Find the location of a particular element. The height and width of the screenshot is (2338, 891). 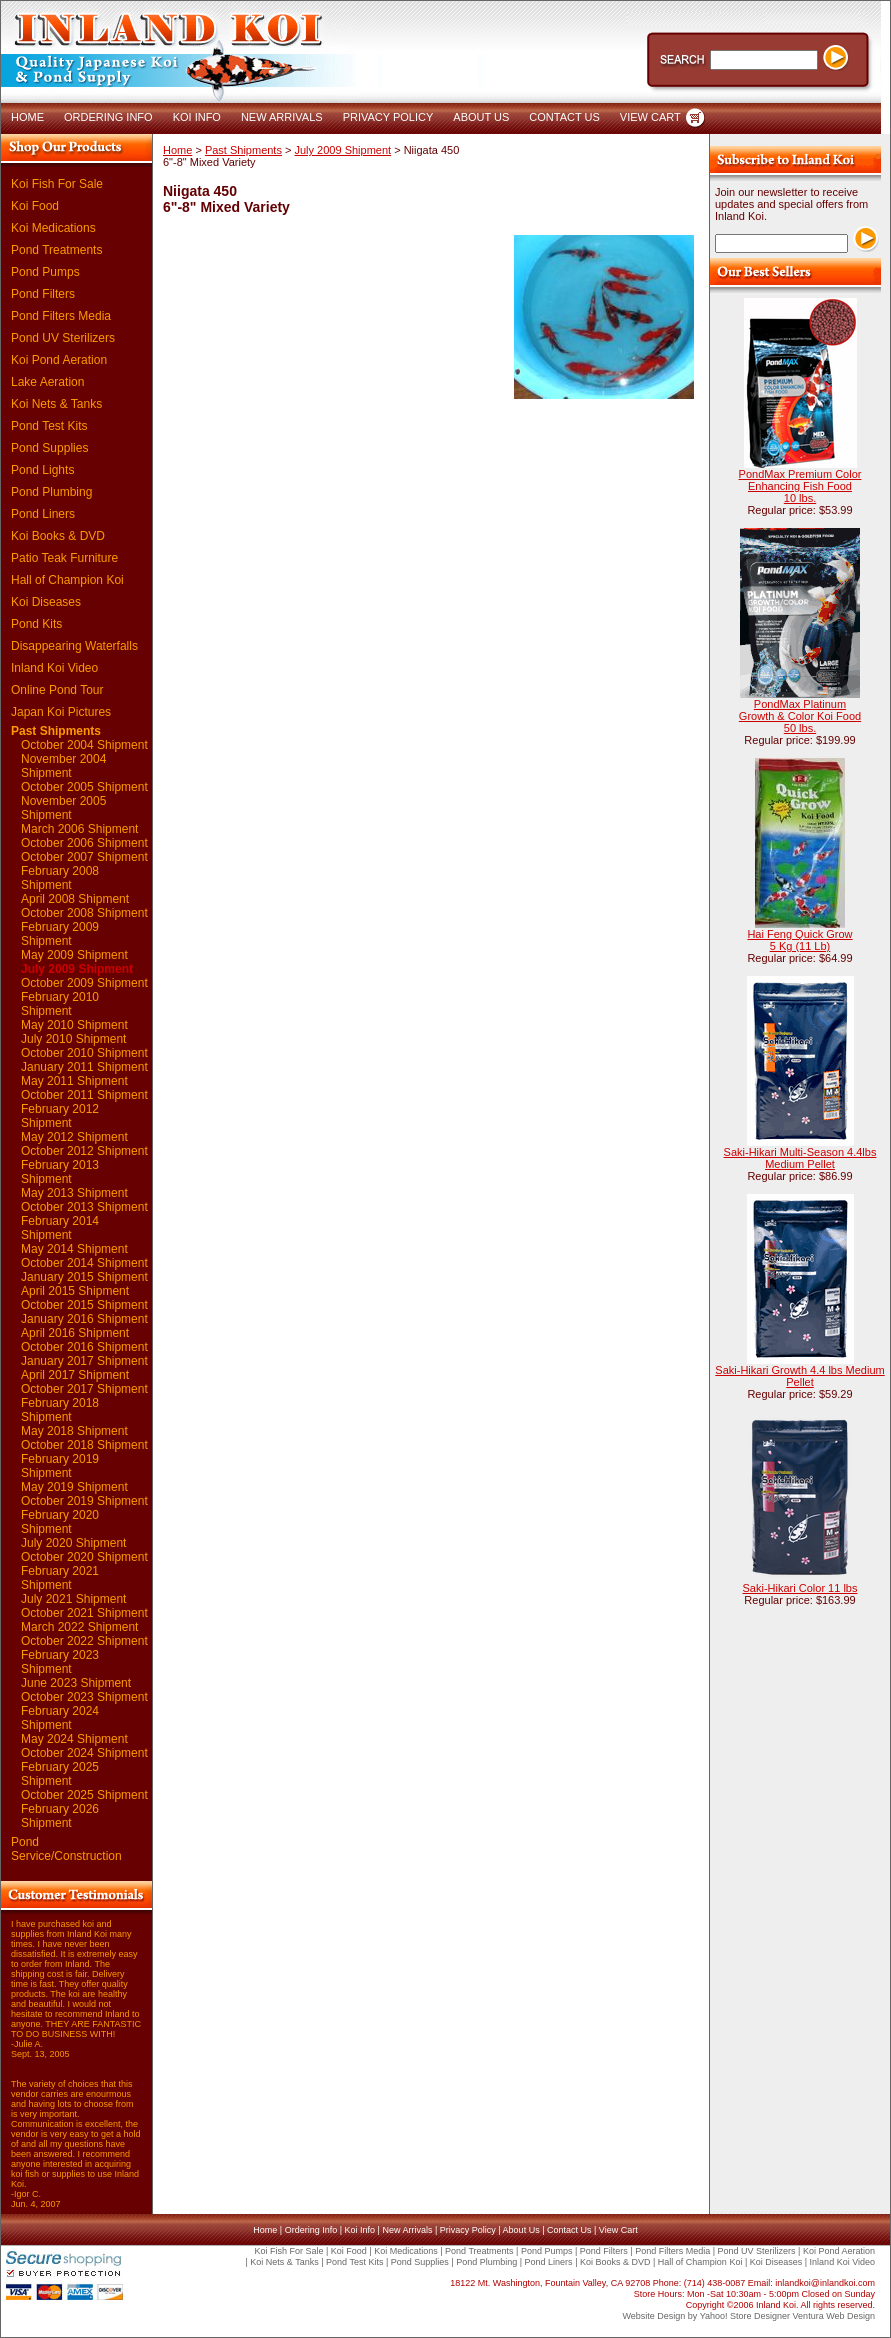

April 2008 Shipment is located at coordinates (75, 899).